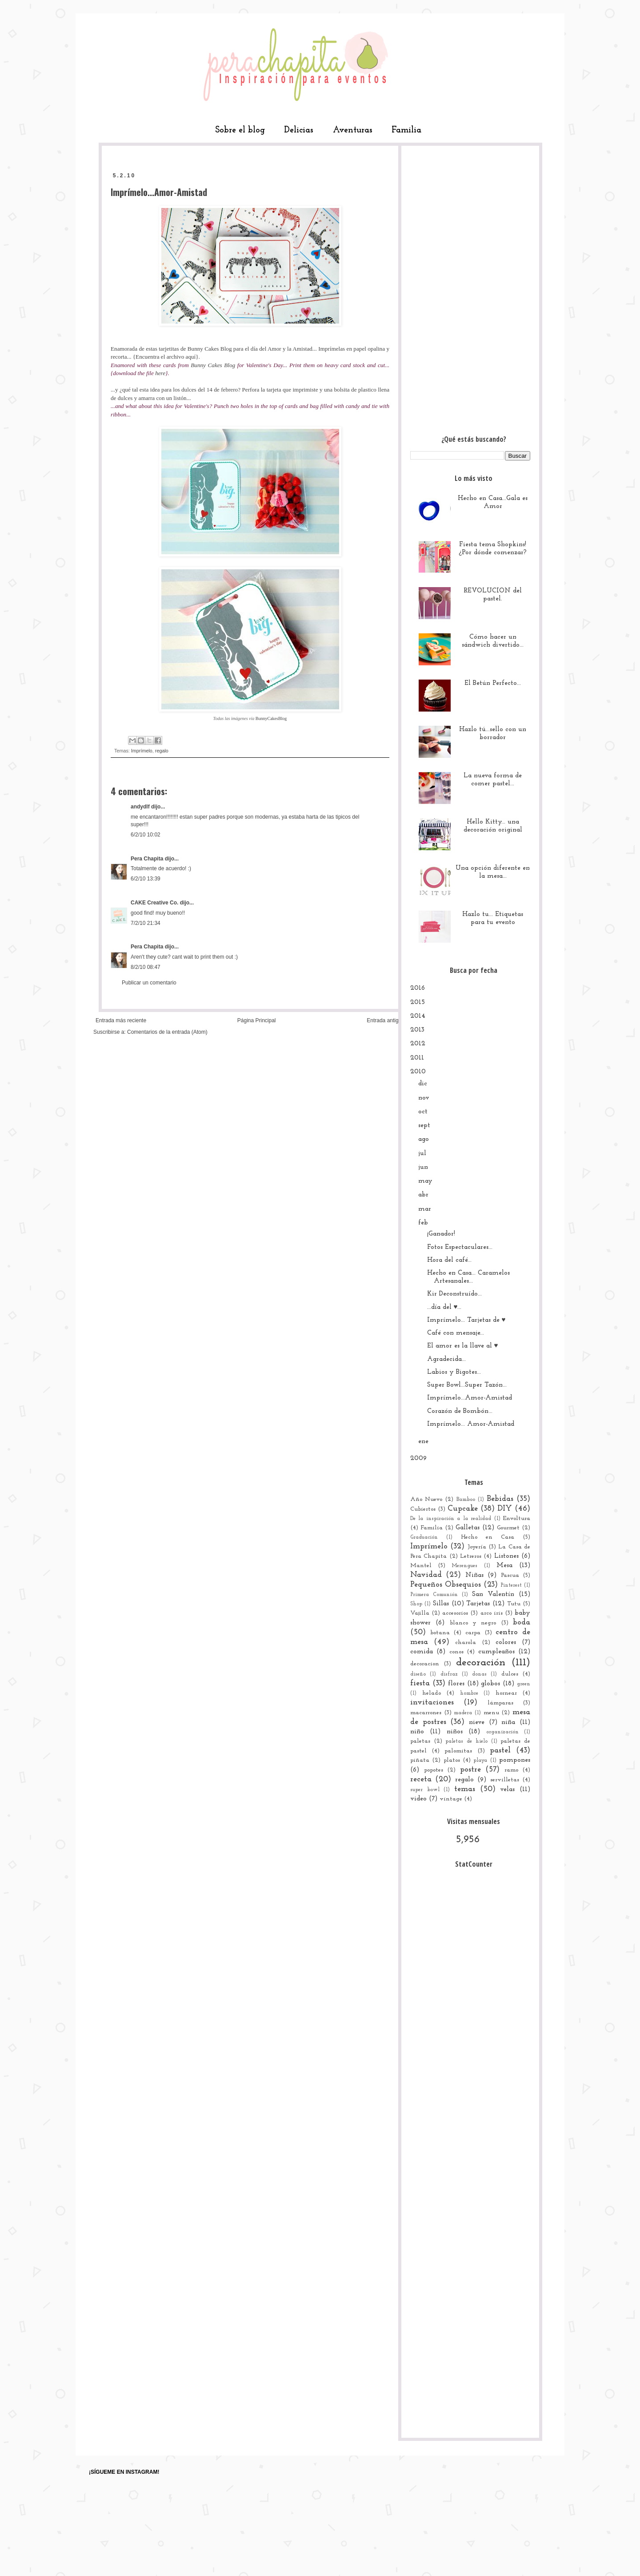 The height and width of the screenshot is (2576, 640). Describe the element at coordinates (210, 348) in the screenshot. I see `Bunny Cakes Blog` at that location.